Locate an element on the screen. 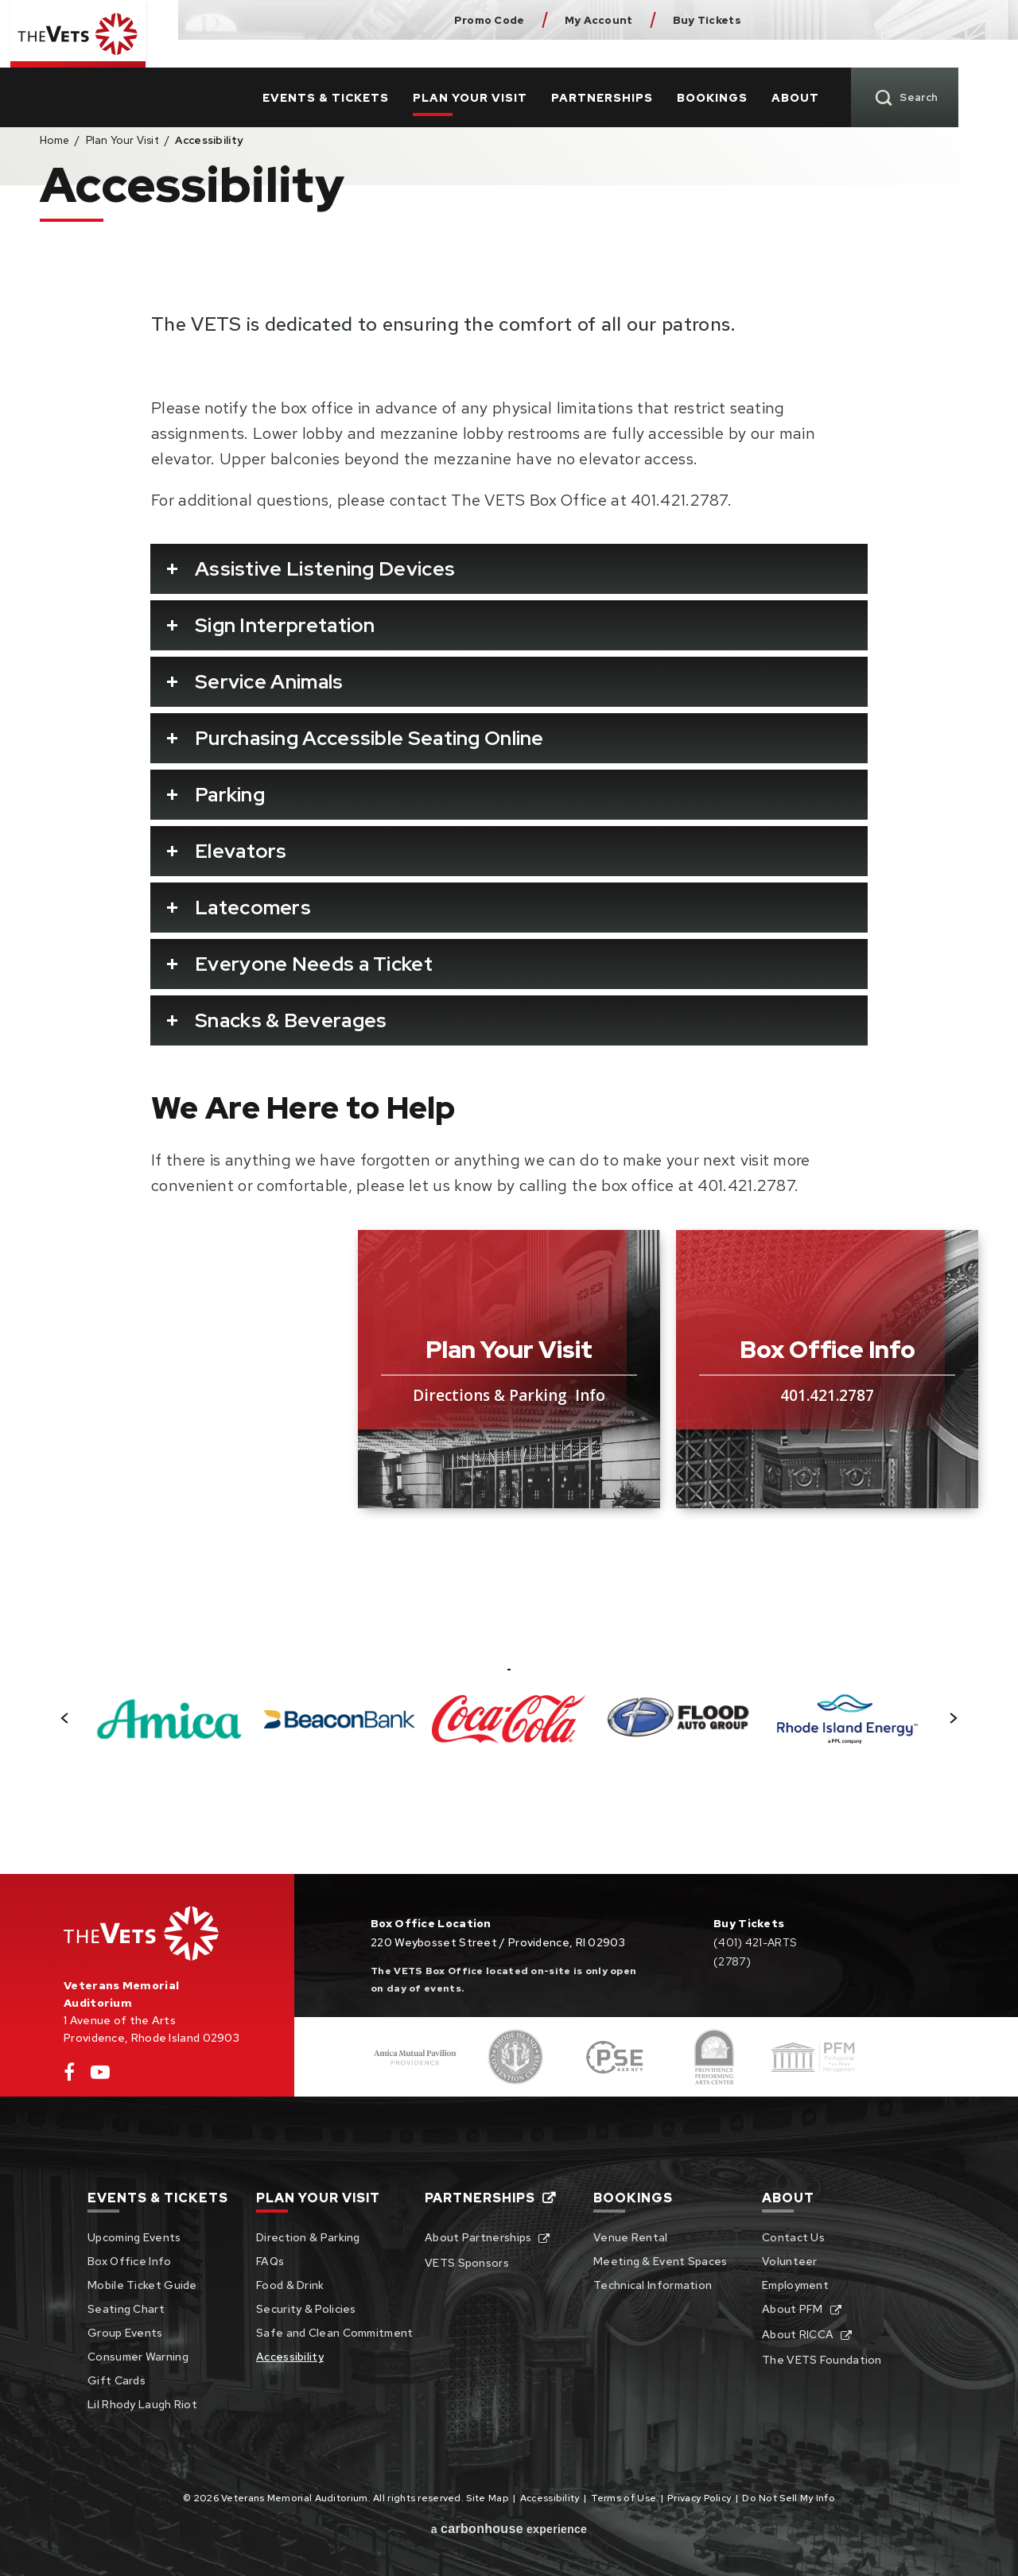 The image size is (1018, 2576). Plan Your Visit is located at coordinates (529, 70).